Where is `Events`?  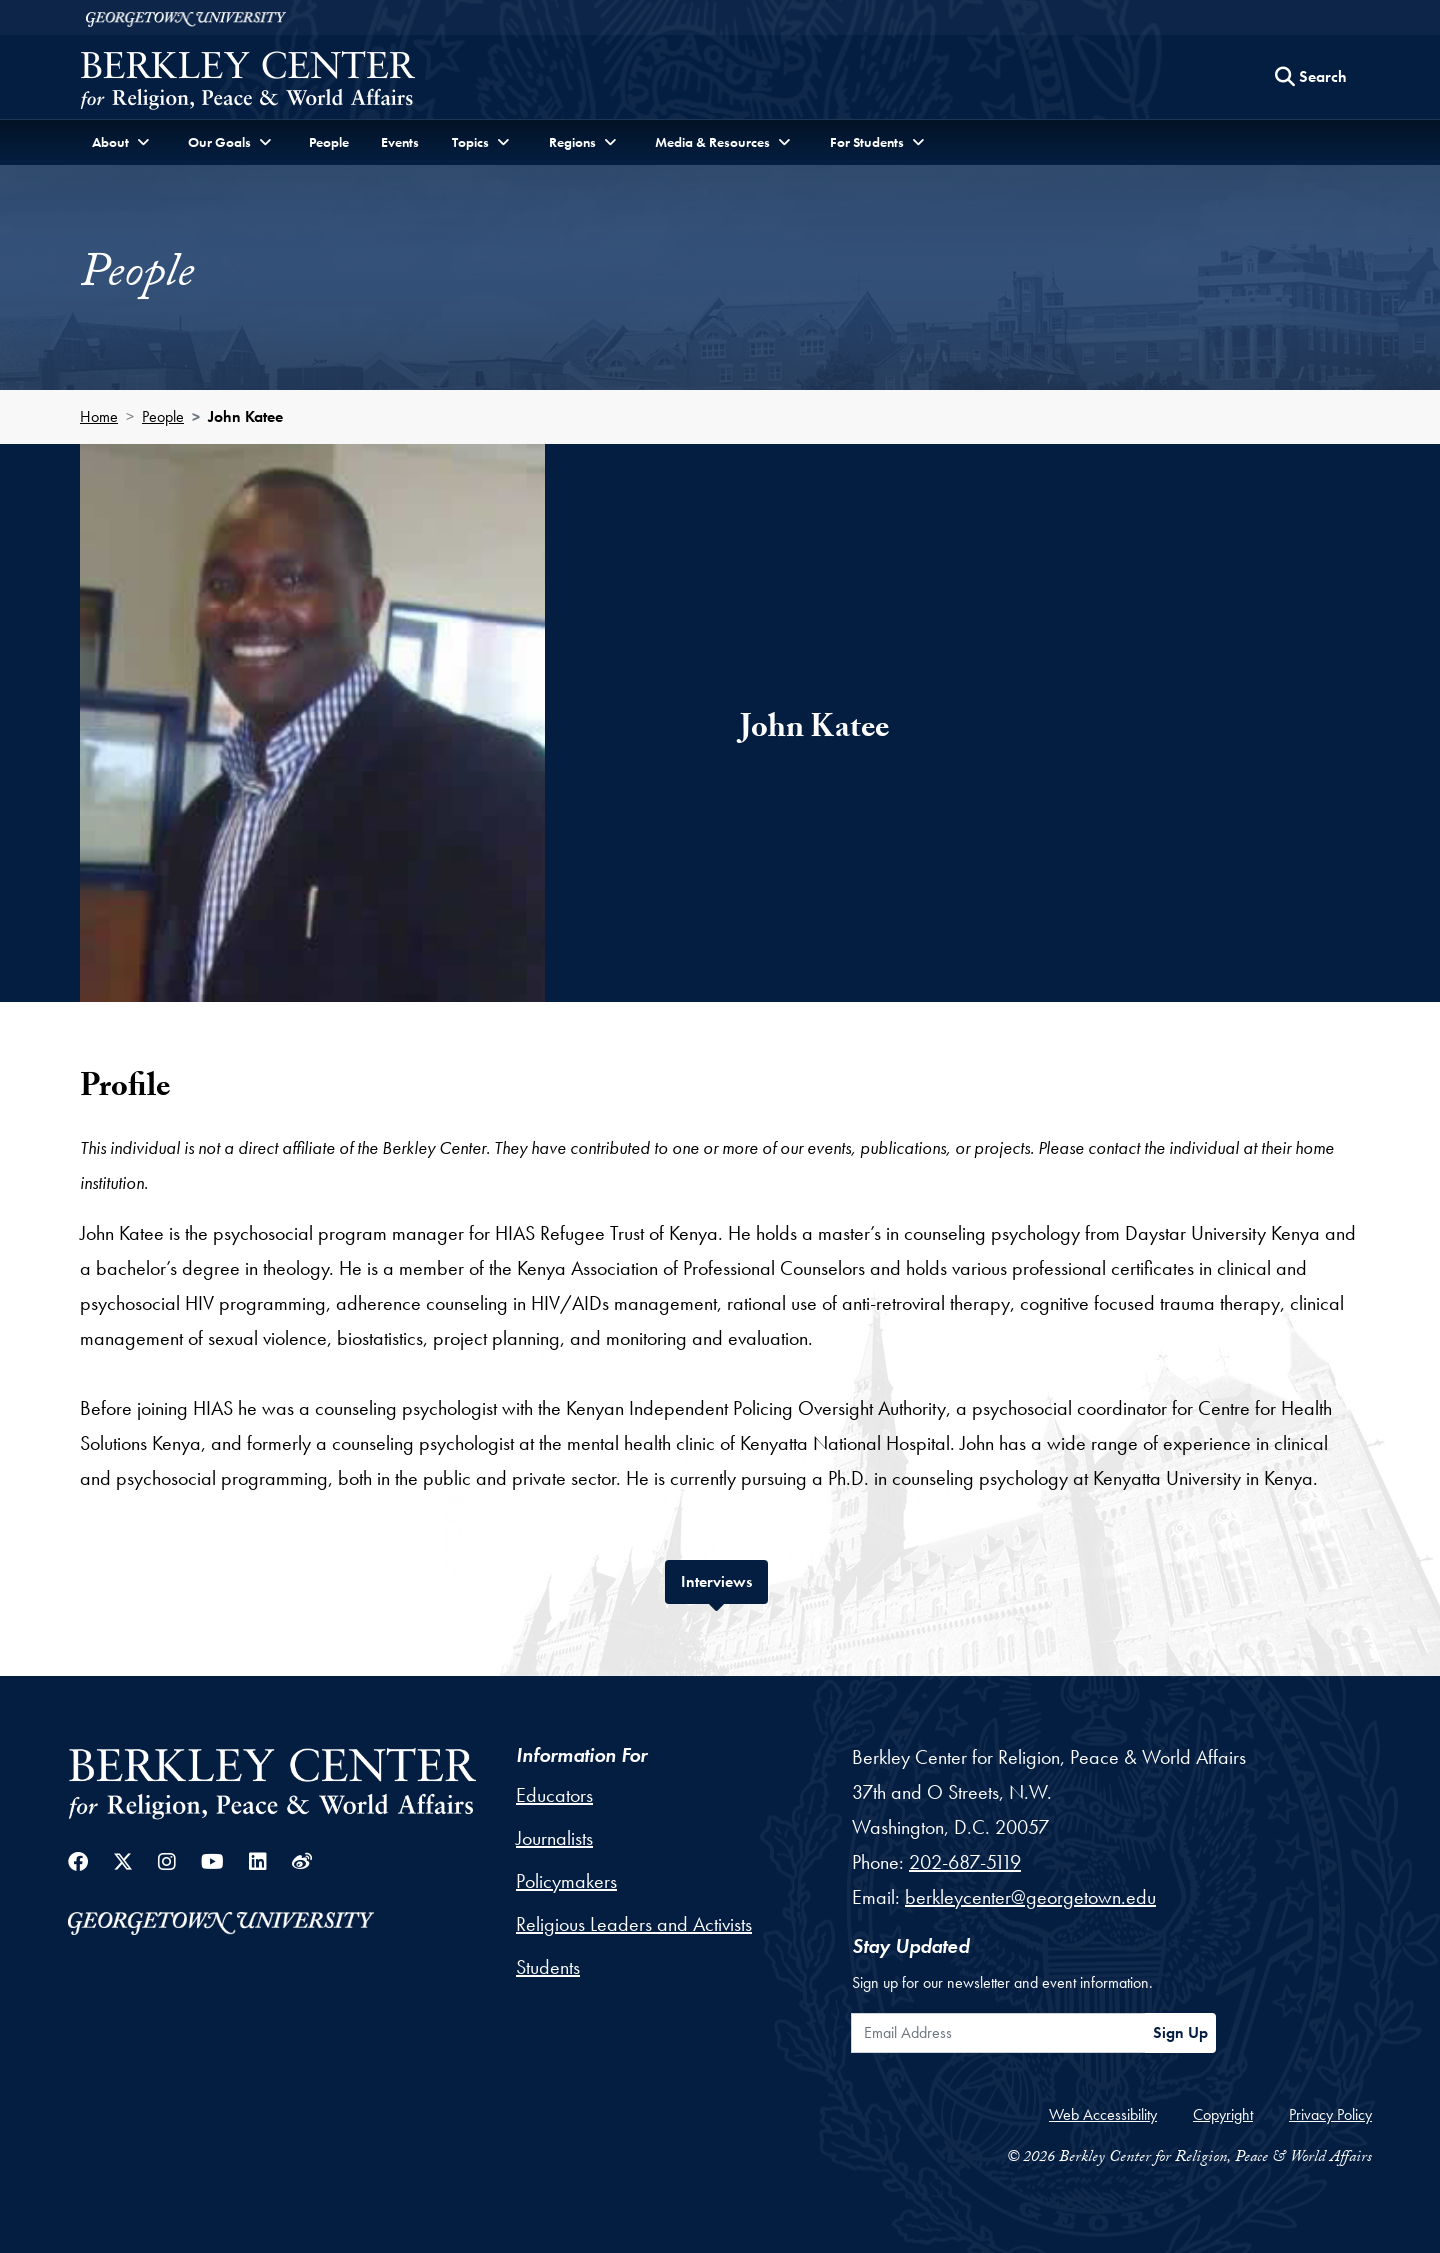 Events is located at coordinates (400, 142).